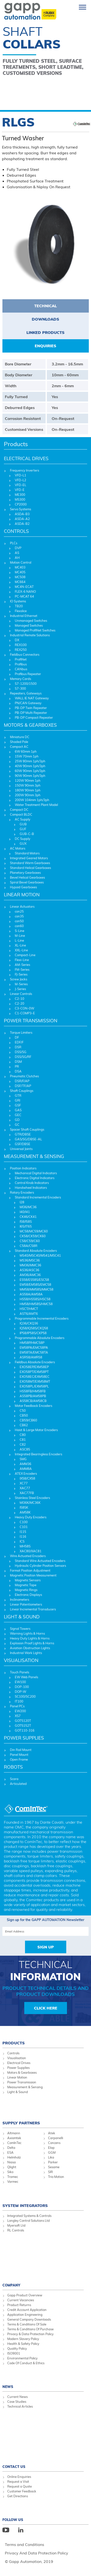 The height and width of the screenshot is (2576, 91). I want to click on Terms & Conditions Of Sale, so click(26, 2324).